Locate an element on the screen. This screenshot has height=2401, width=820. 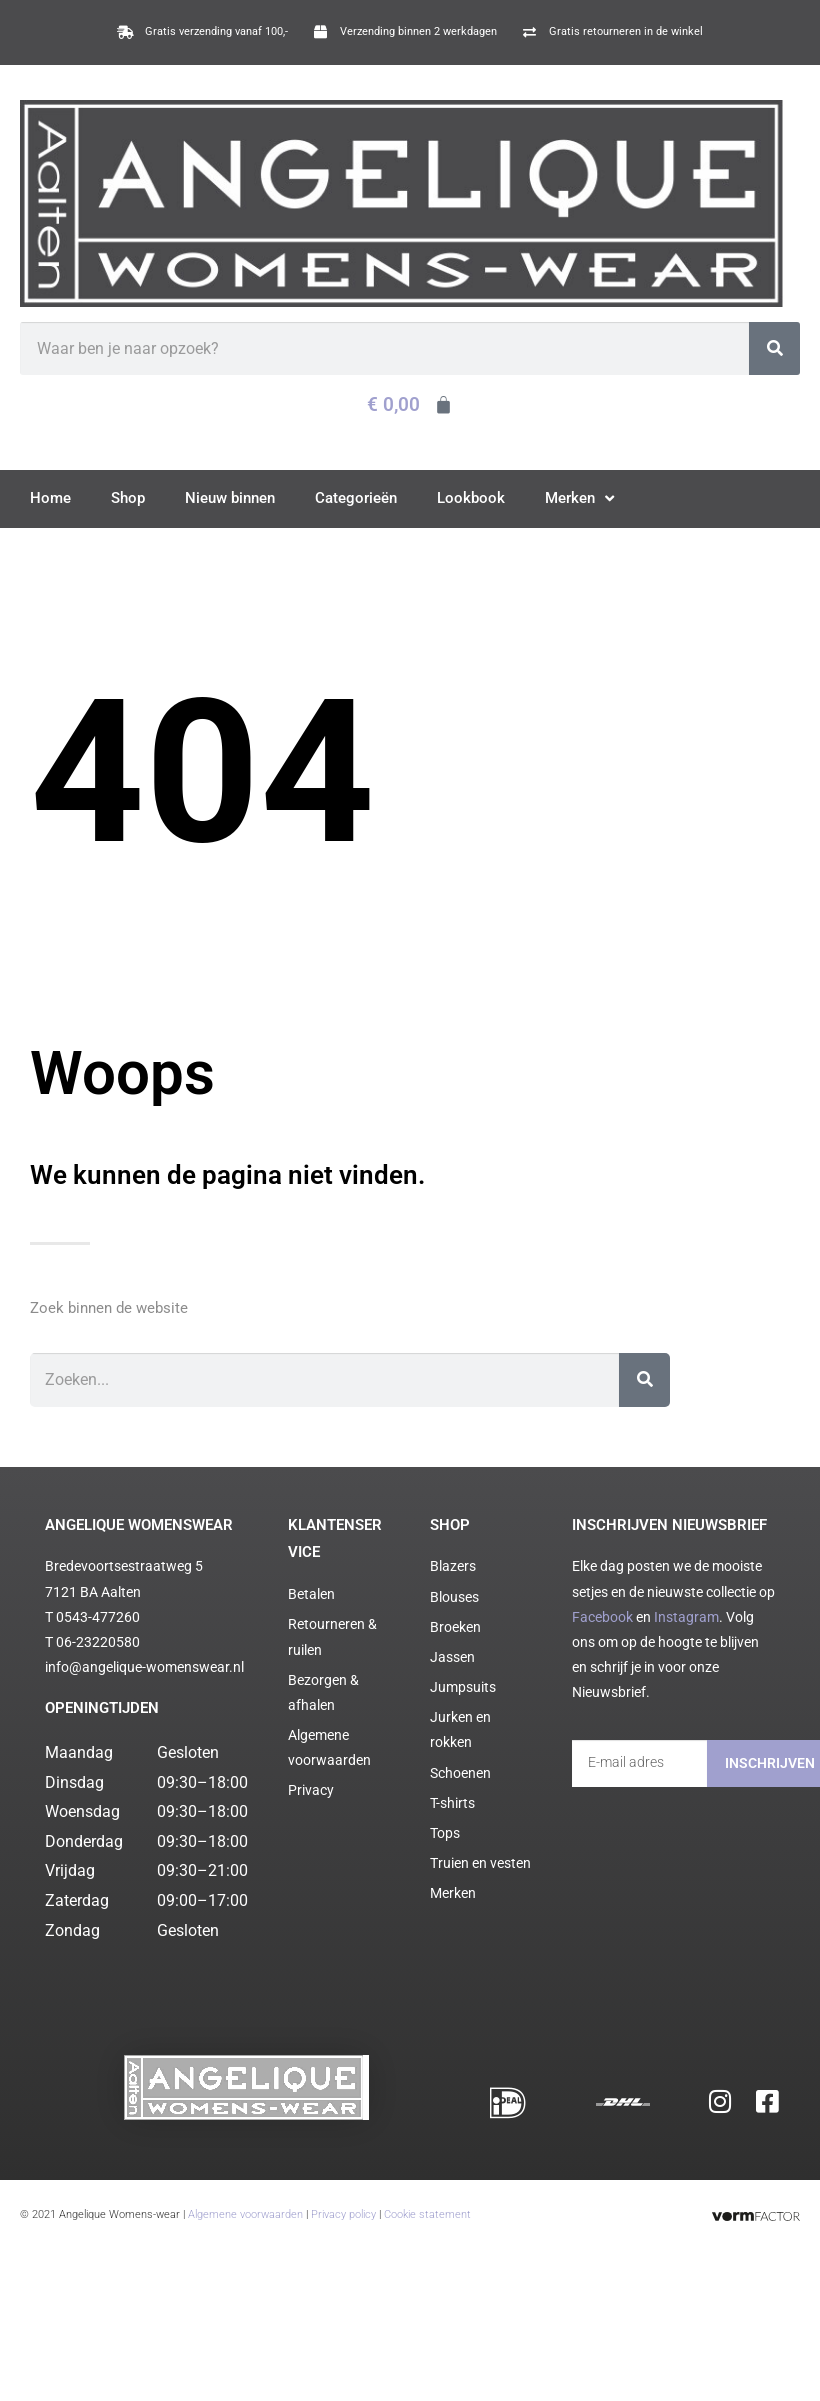
Algemene voorwaarden is located at coordinates (245, 2202).